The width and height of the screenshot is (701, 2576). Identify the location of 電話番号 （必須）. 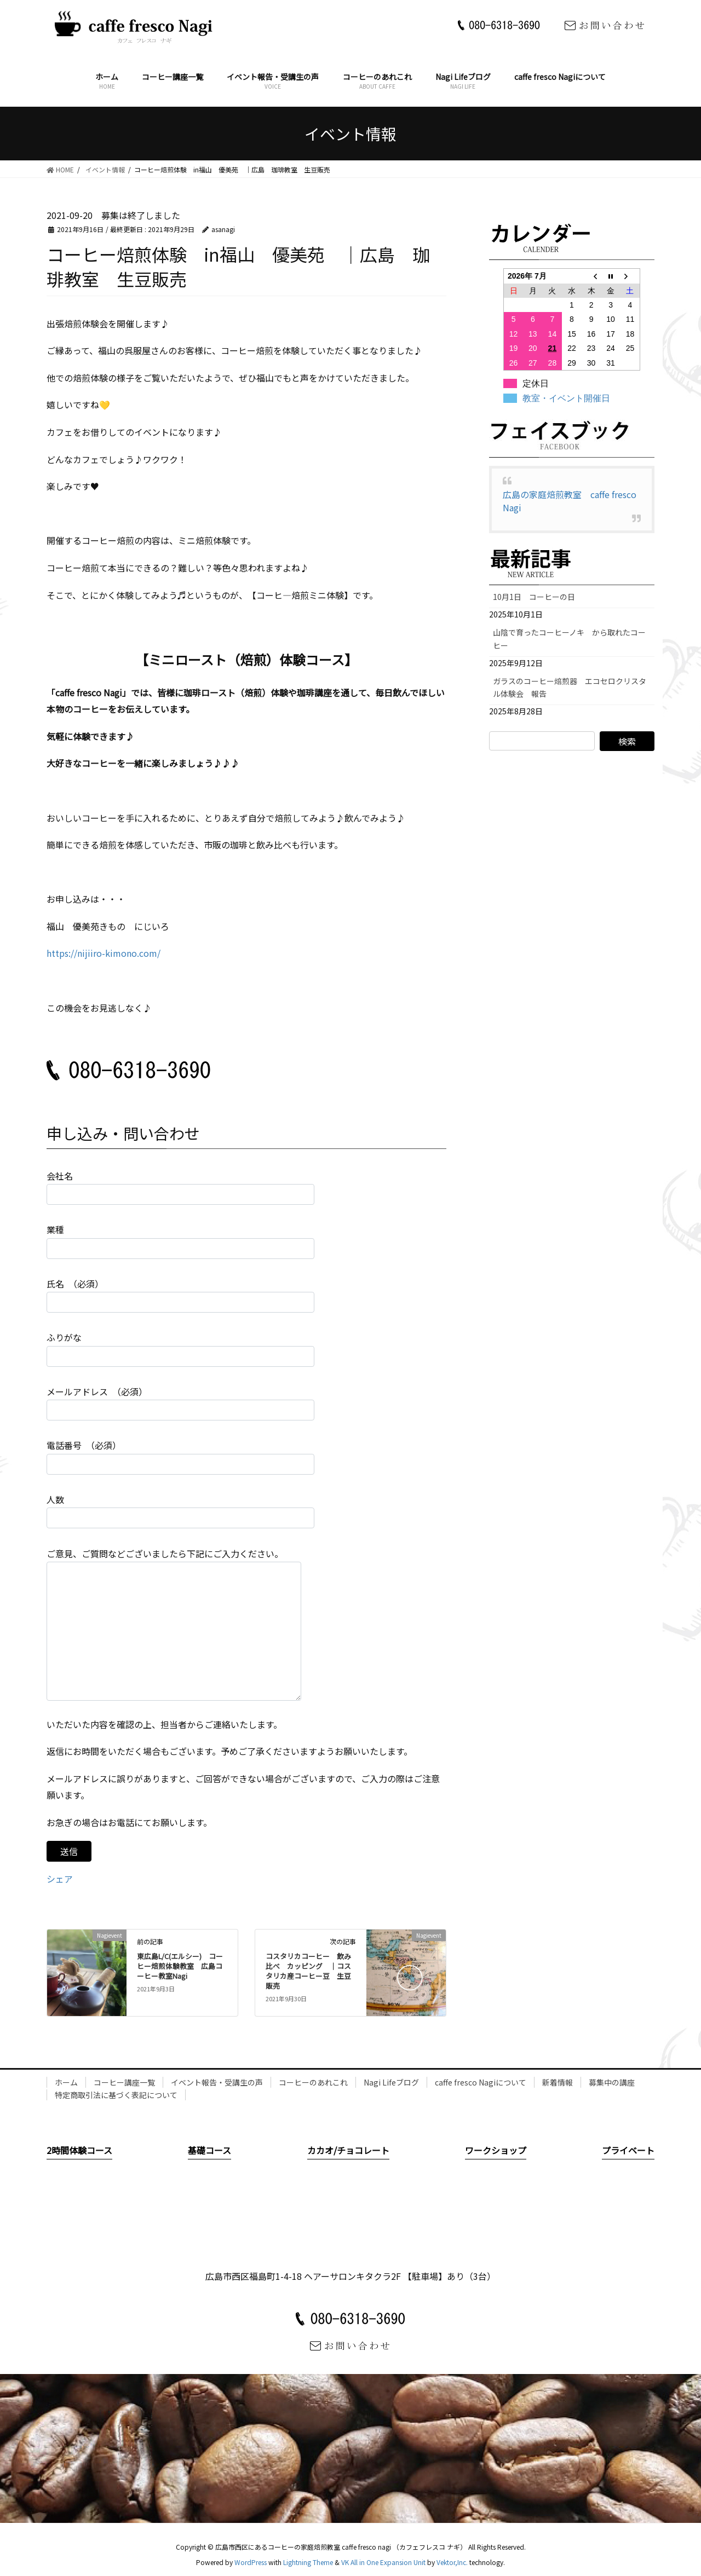
(180, 1456).